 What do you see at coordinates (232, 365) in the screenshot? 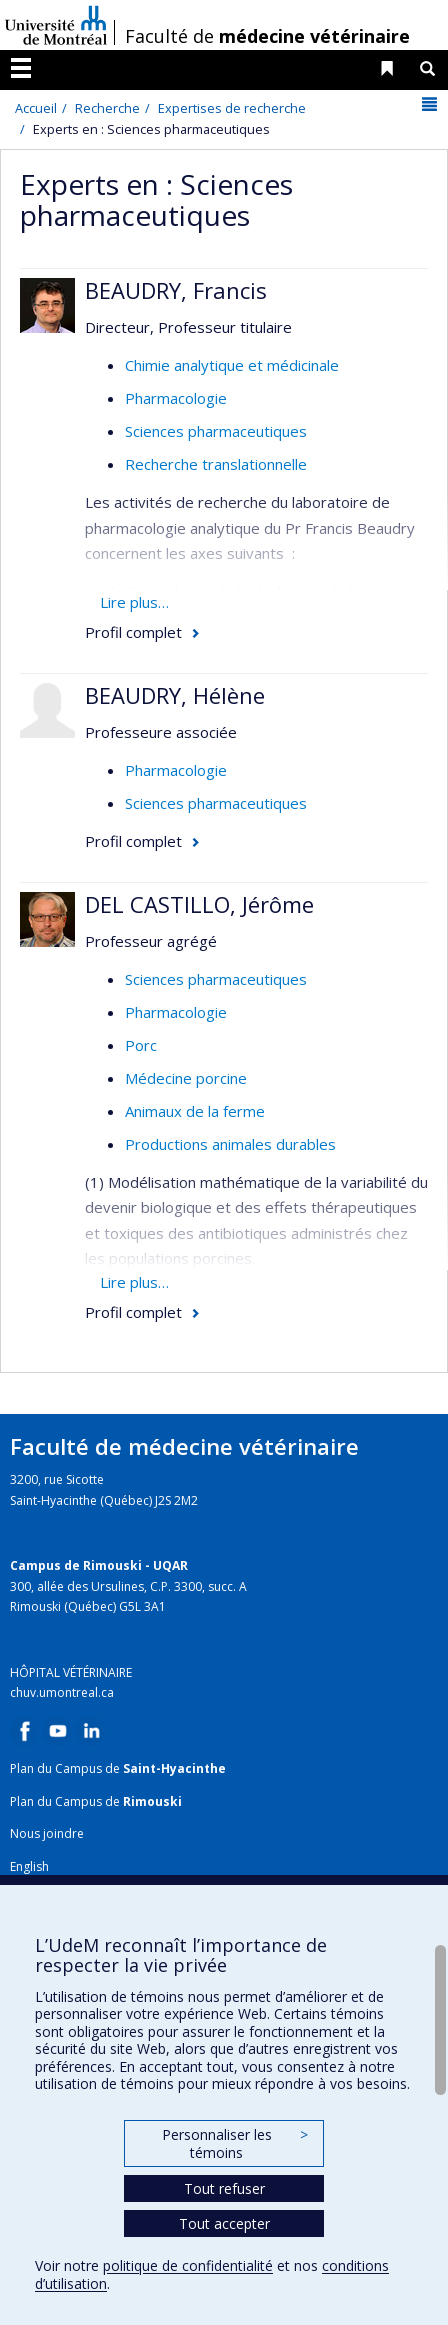
I see `Chimie analytique et médicinale` at bounding box center [232, 365].